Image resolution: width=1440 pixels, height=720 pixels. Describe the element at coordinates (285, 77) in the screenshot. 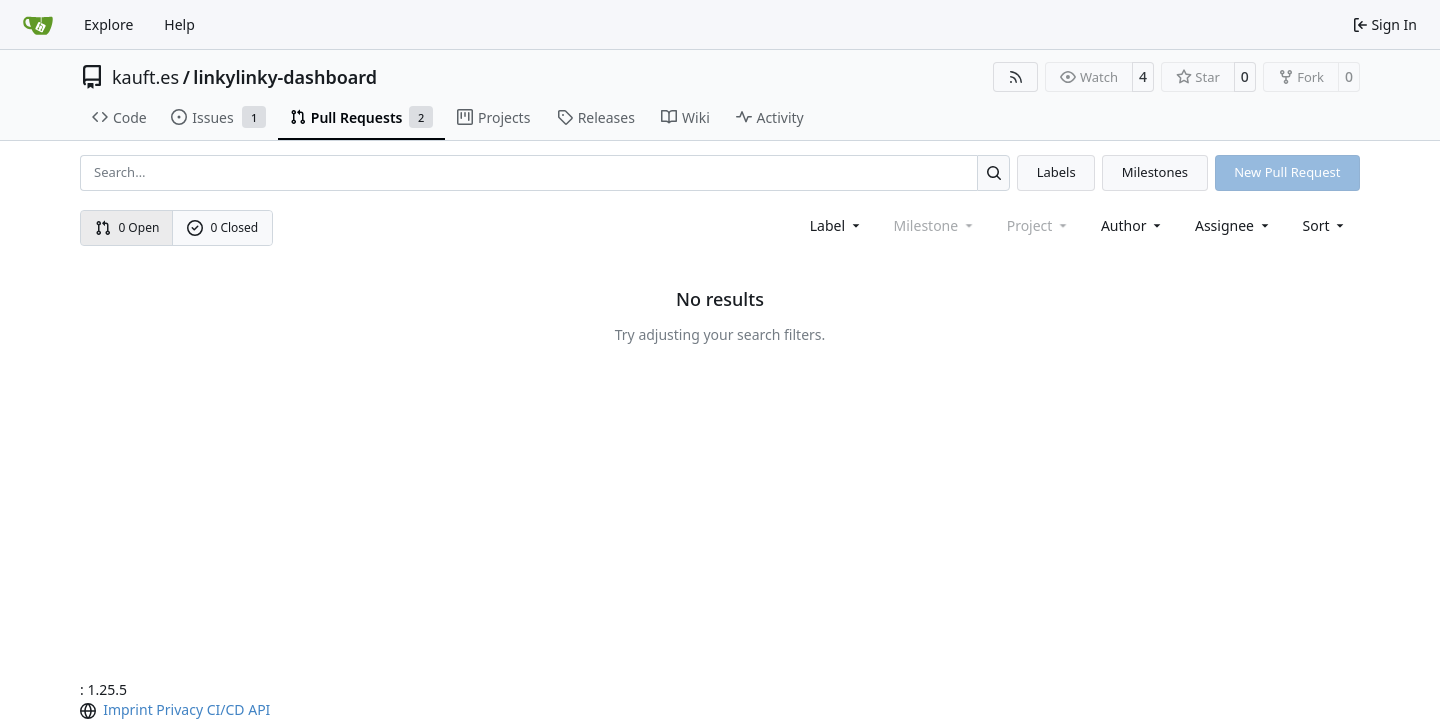

I see `linkylinky-dashboard` at that location.